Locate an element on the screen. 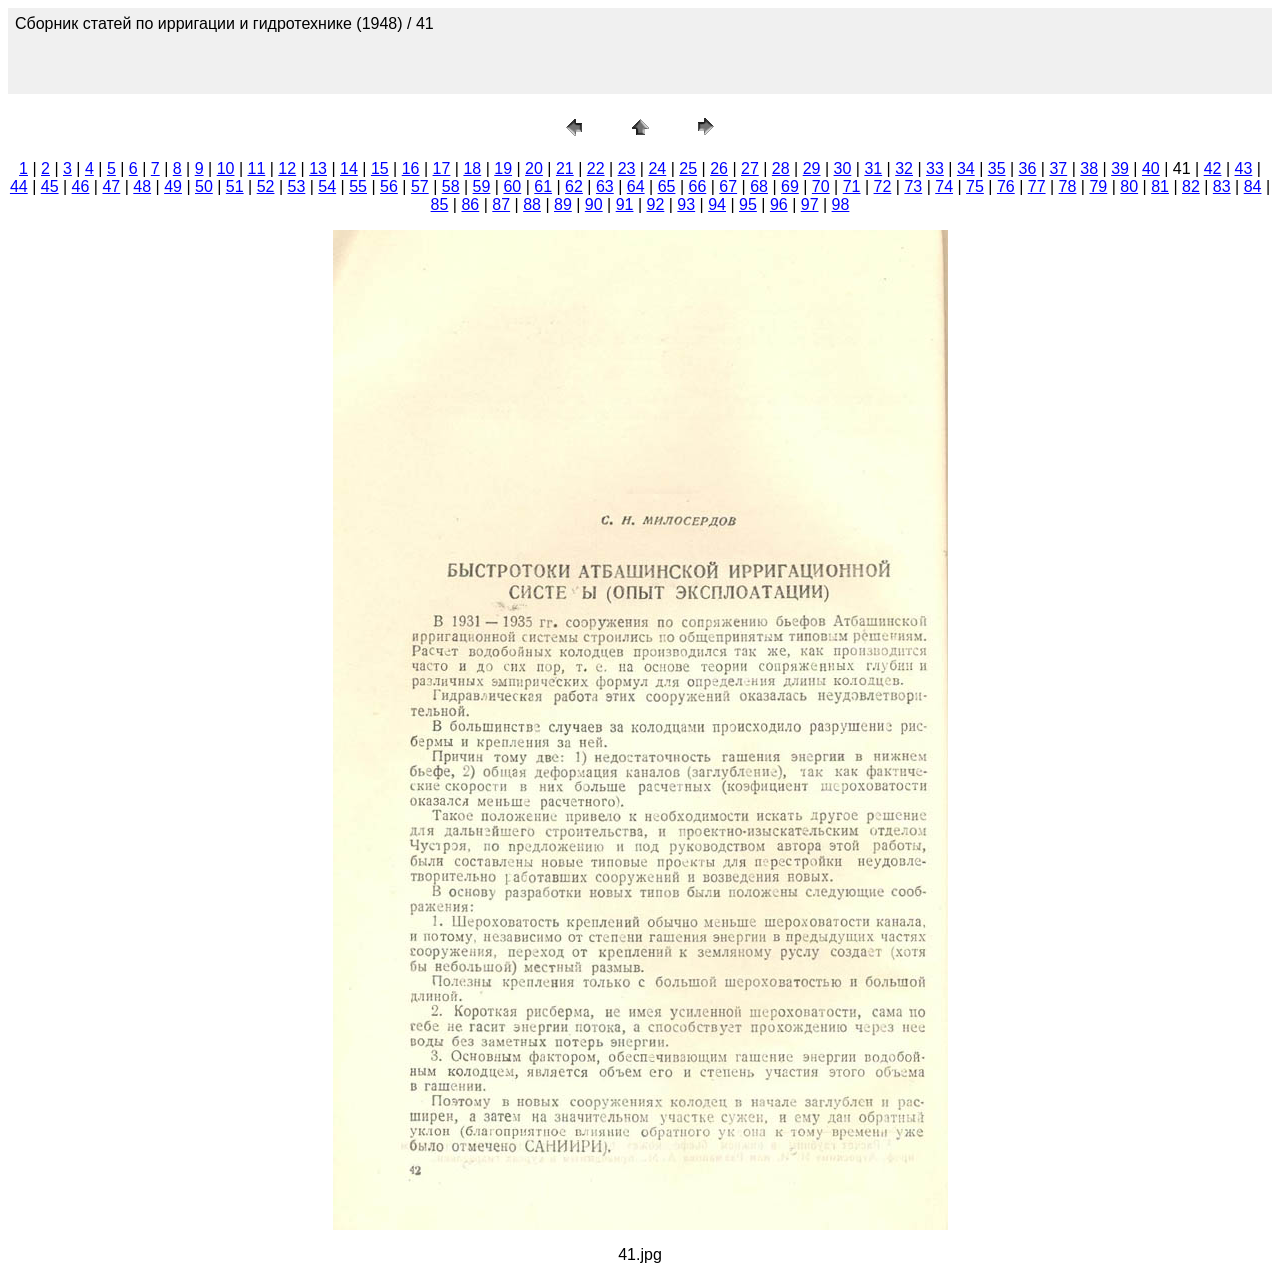 The width and height of the screenshot is (1280, 1280). 53 is located at coordinates (297, 186).